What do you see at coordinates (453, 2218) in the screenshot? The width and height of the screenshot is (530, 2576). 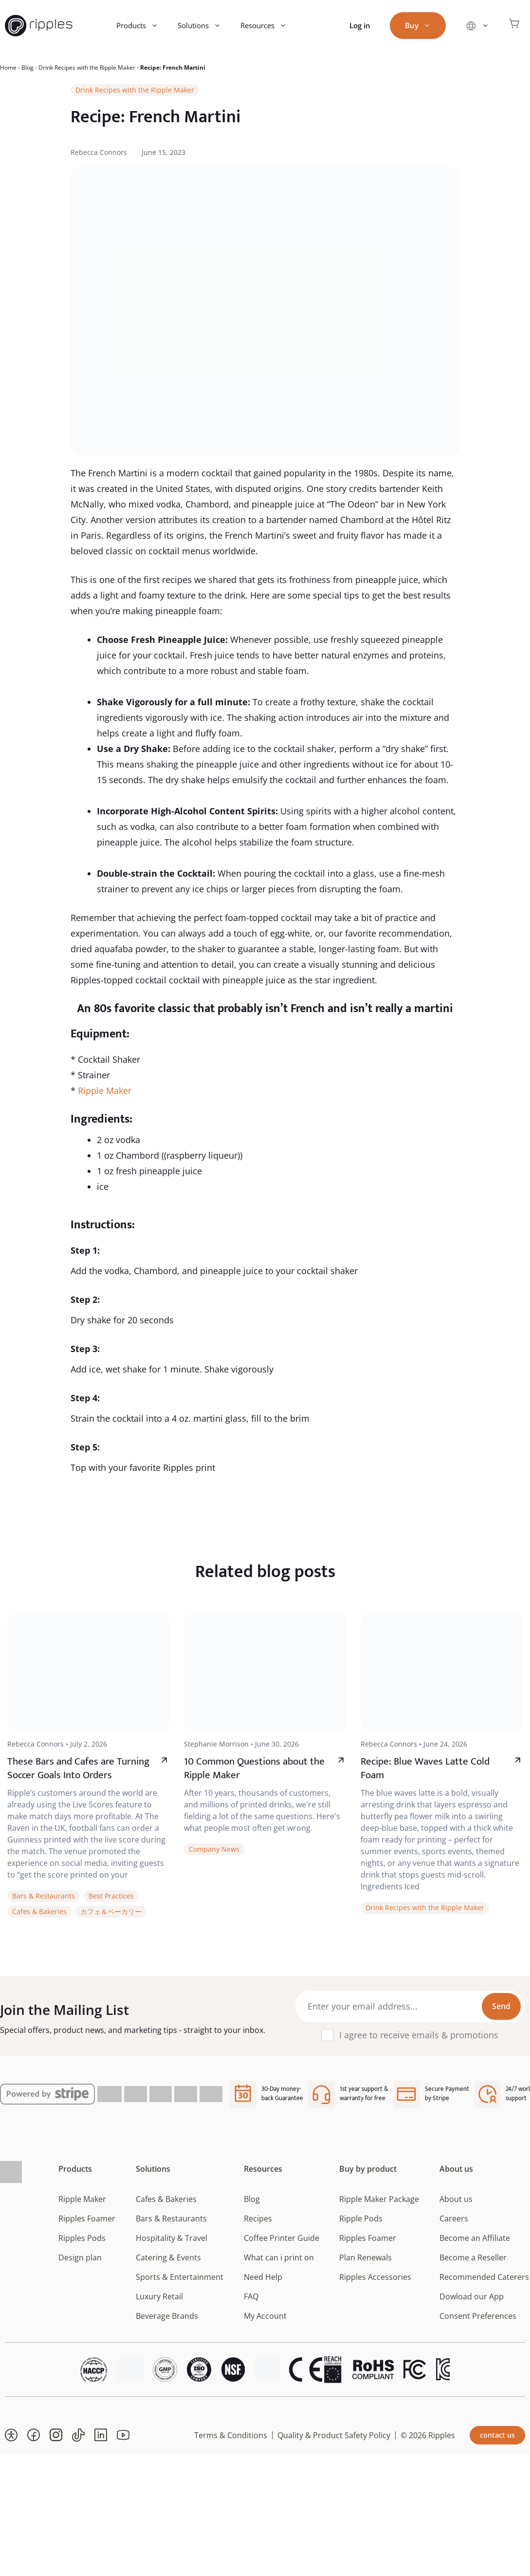 I see `Careers` at bounding box center [453, 2218].